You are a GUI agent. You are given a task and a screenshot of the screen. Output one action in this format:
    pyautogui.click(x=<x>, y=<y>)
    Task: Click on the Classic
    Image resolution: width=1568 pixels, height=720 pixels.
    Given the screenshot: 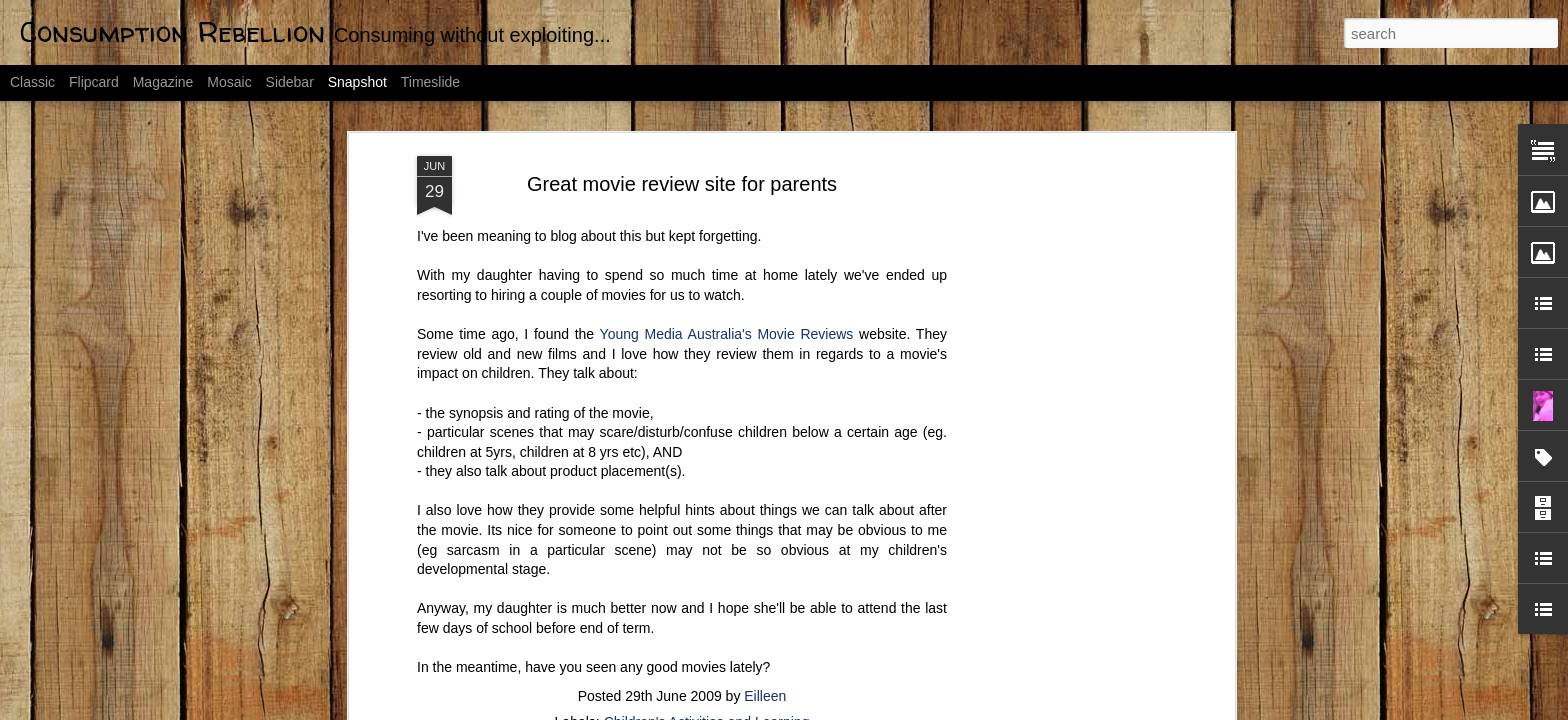 What is the action you would take?
    pyautogui.click(x=32, y=82)
    